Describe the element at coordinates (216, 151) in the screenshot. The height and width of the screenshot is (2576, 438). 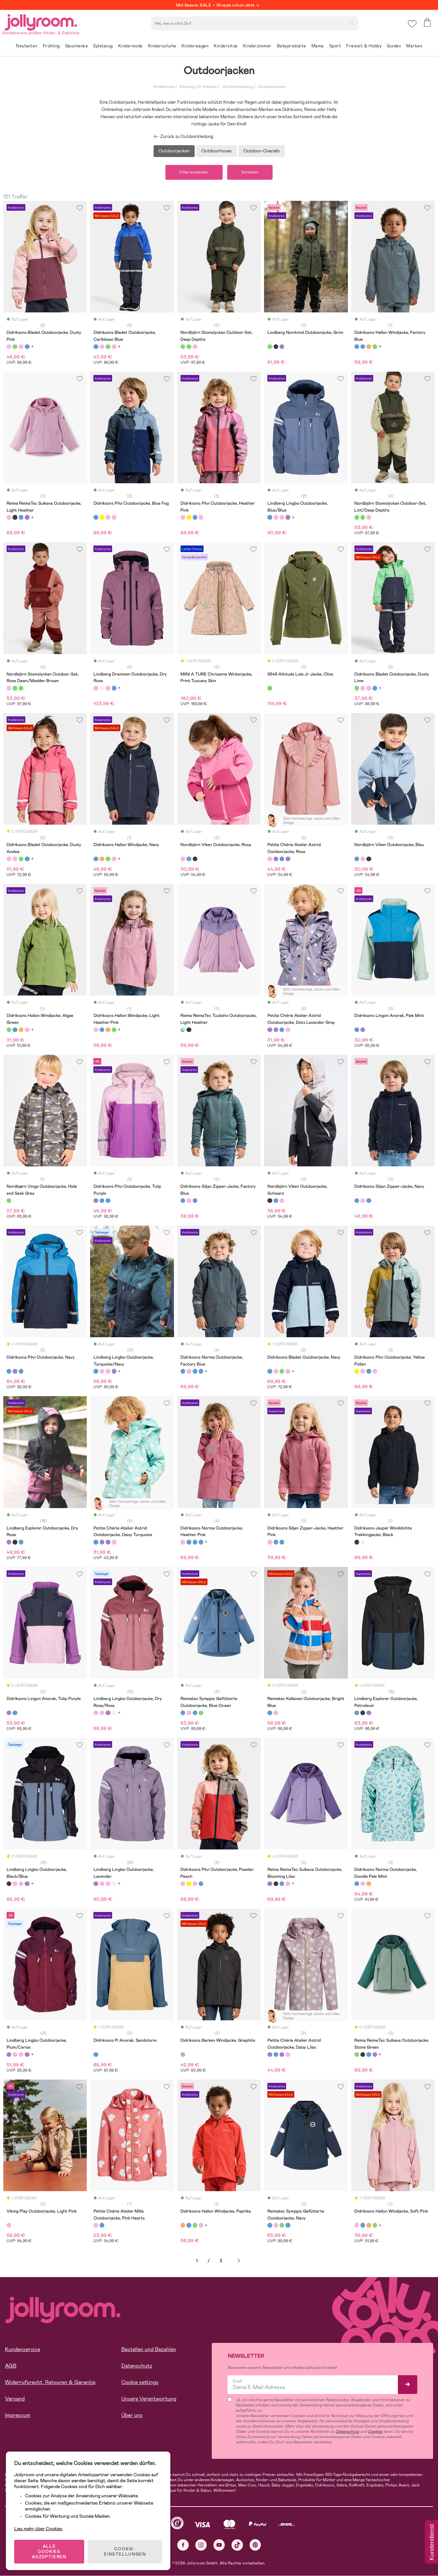
I see `Outdoorhosen` at that location.